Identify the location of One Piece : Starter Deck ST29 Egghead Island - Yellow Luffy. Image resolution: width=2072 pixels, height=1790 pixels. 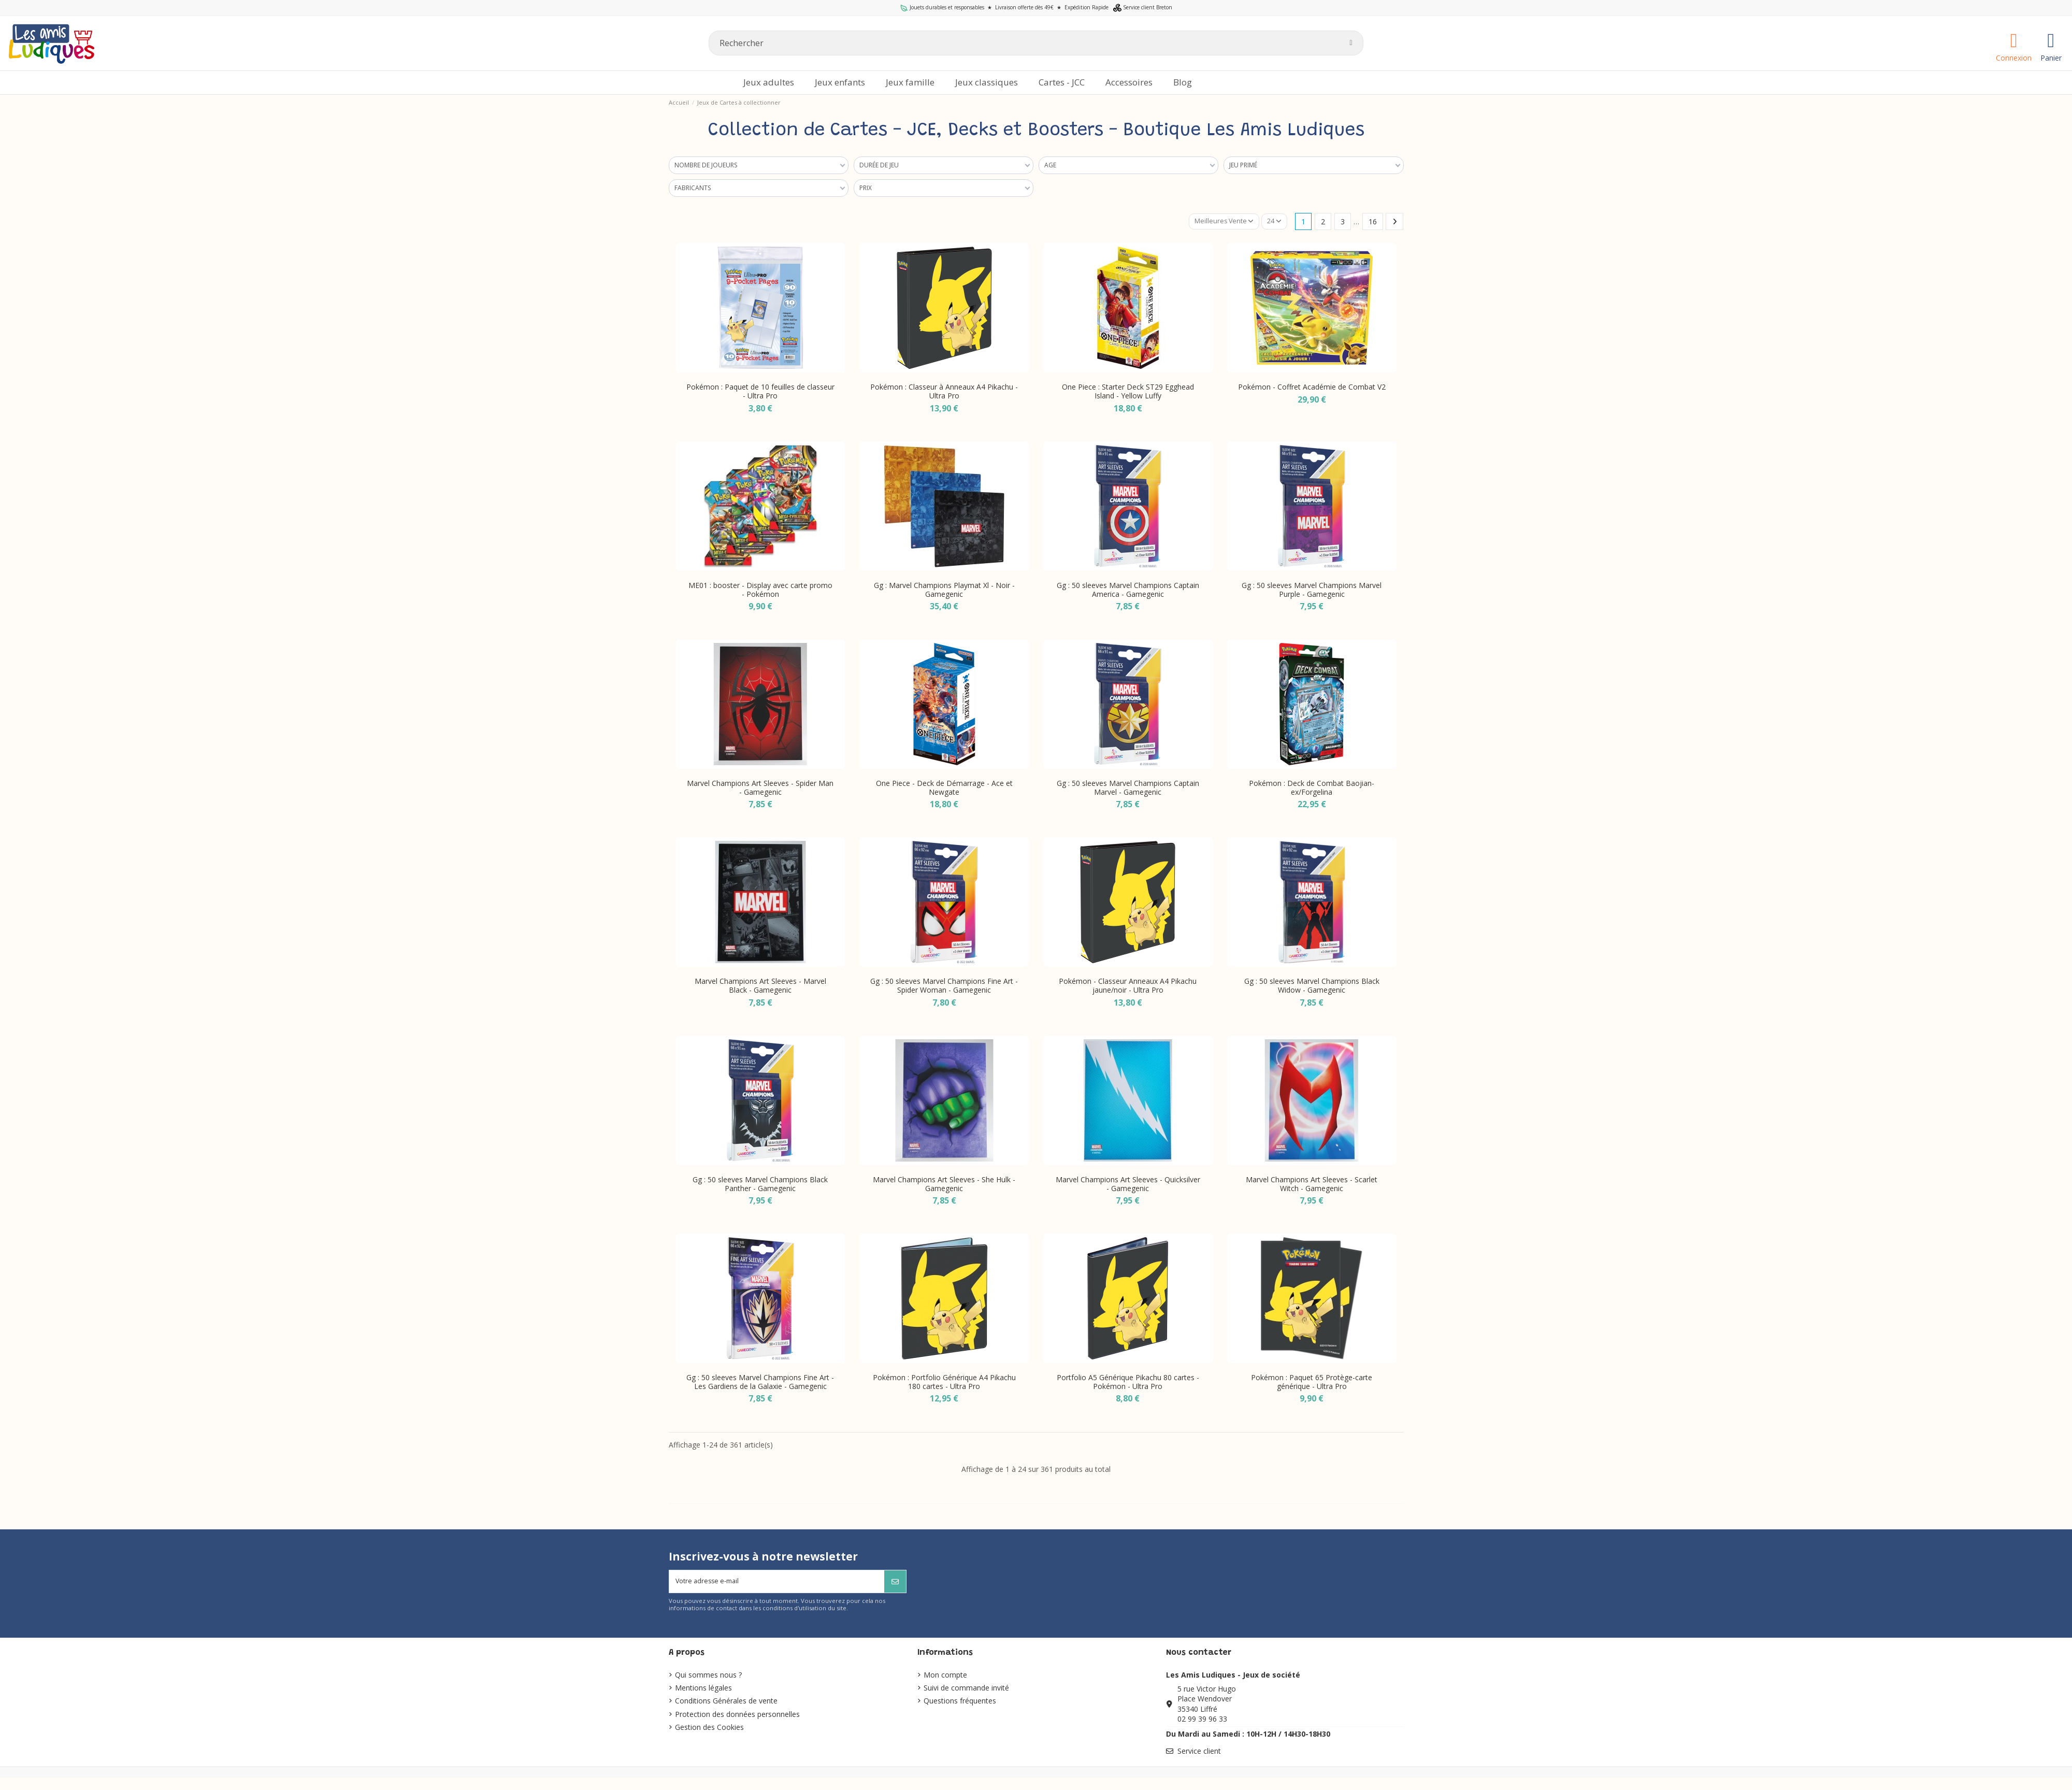
(1128, 392).